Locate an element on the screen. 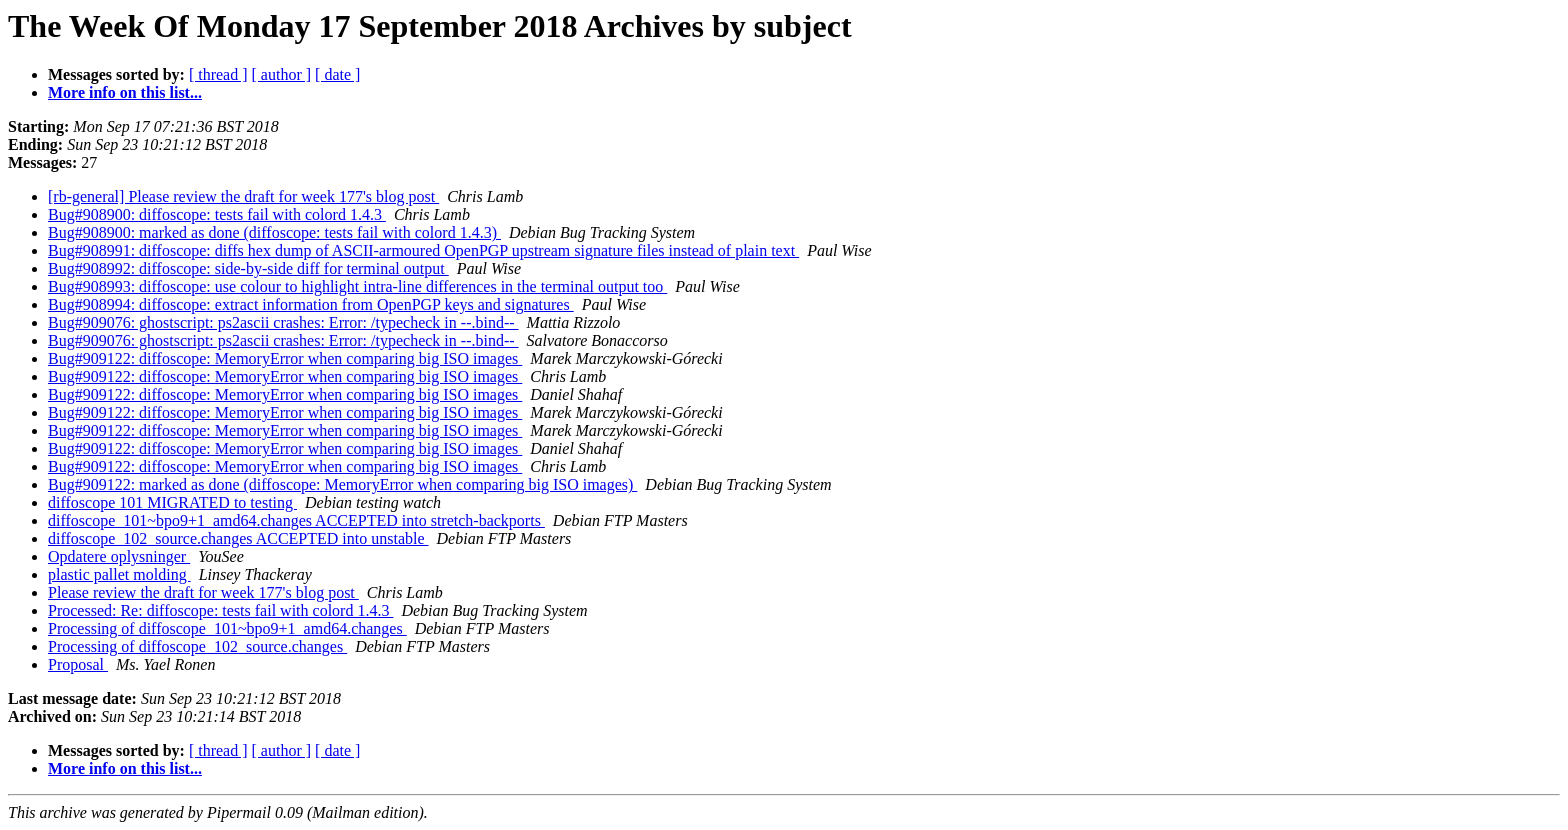  Processing of diffoscope_102_source.changes is located at coordinates (197, 646).